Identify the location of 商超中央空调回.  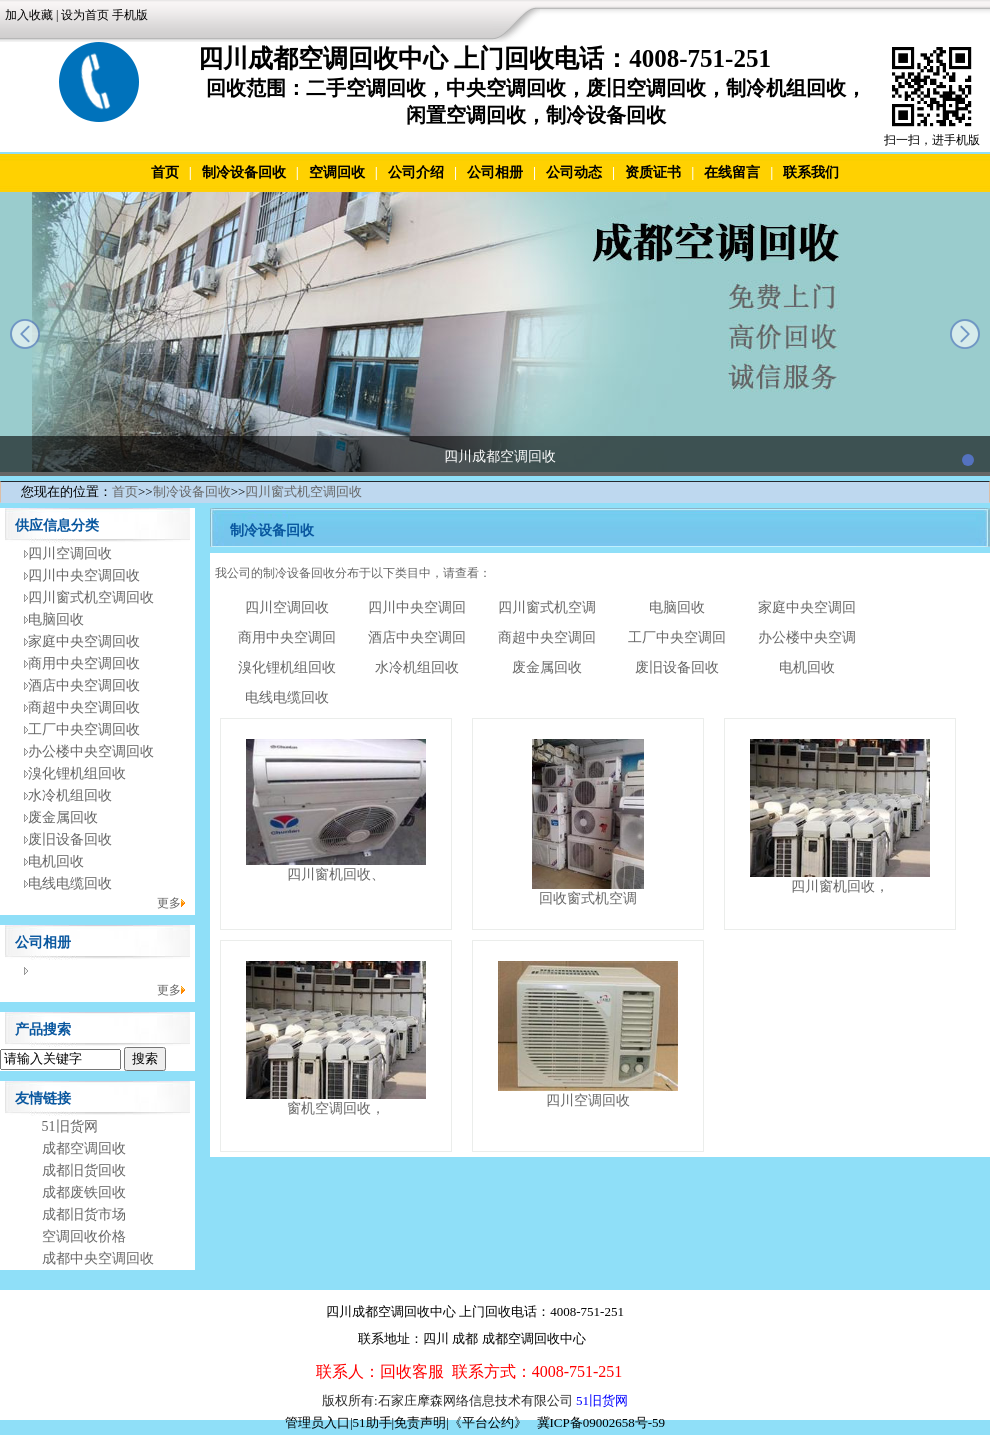
(547, 637).